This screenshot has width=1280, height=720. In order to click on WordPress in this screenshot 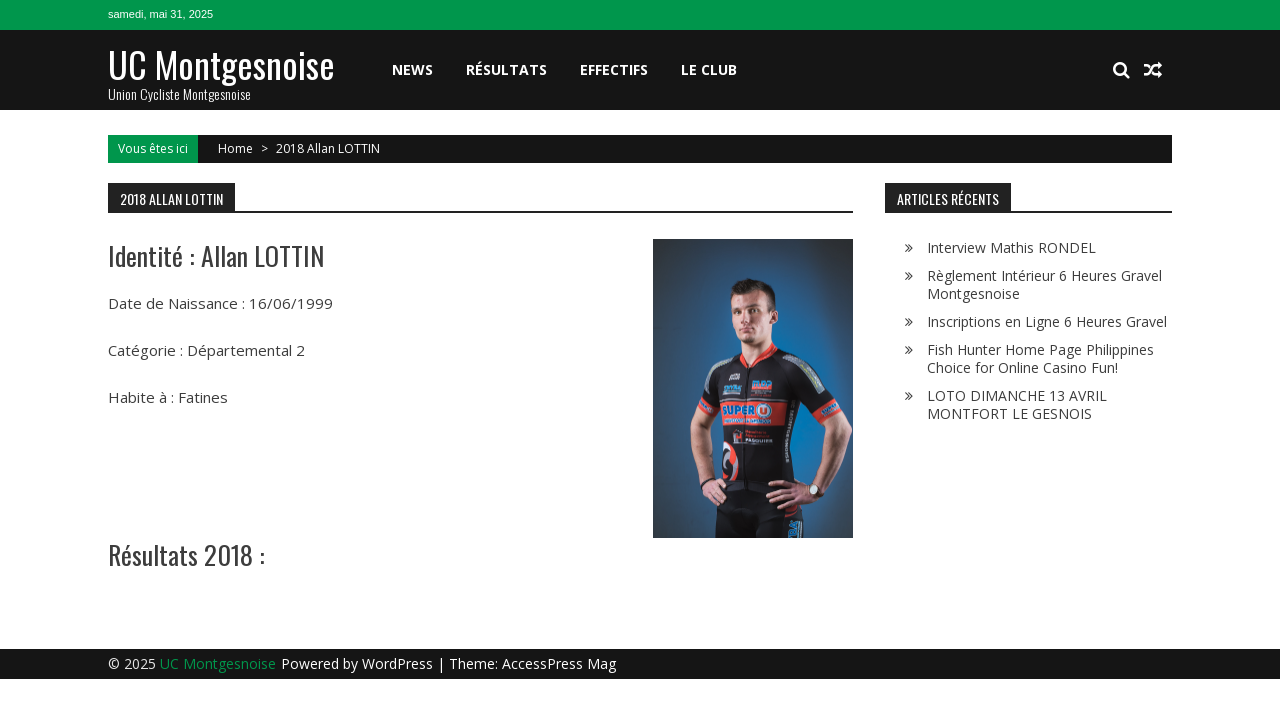, I will do `click(399, 663)`.